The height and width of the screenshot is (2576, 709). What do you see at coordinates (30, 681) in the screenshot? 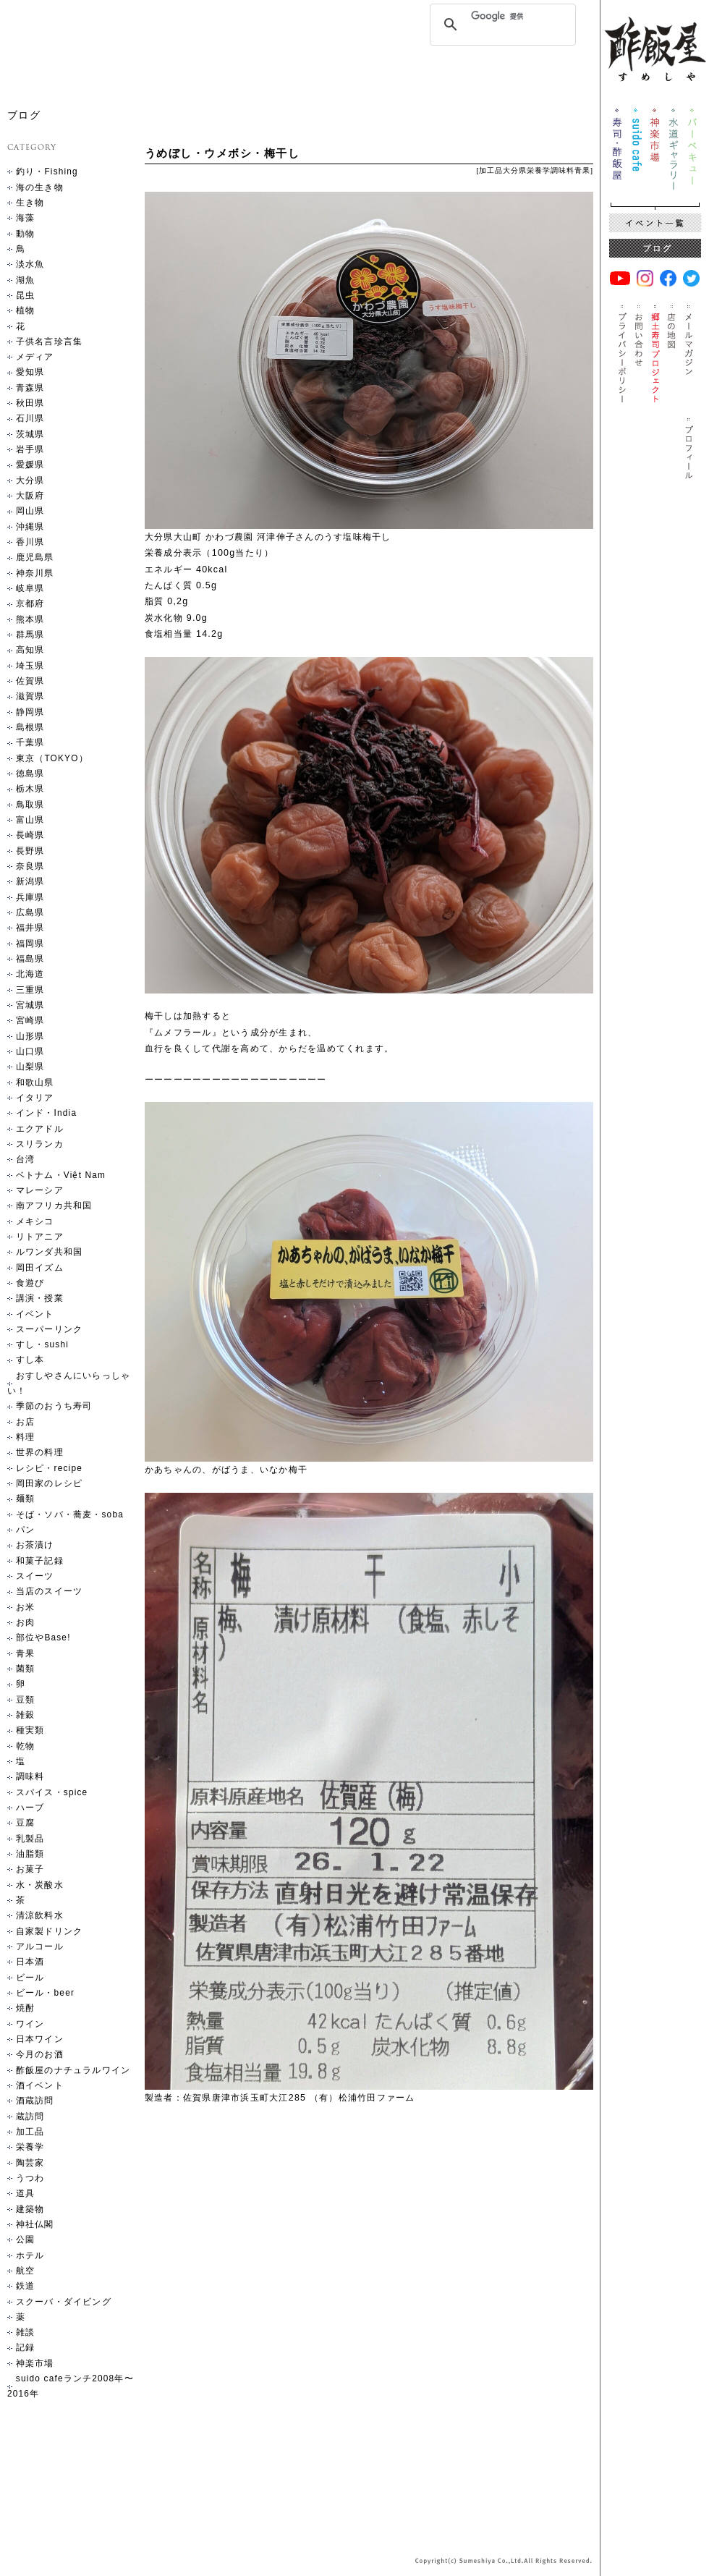
I see `佐賀県` at bounding box center [30, 681].